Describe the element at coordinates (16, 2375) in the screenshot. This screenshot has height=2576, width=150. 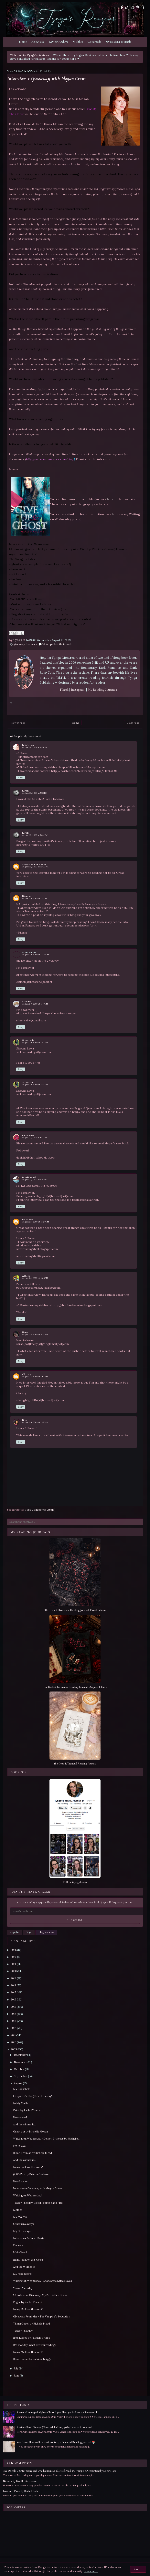
I see `June` at that location.